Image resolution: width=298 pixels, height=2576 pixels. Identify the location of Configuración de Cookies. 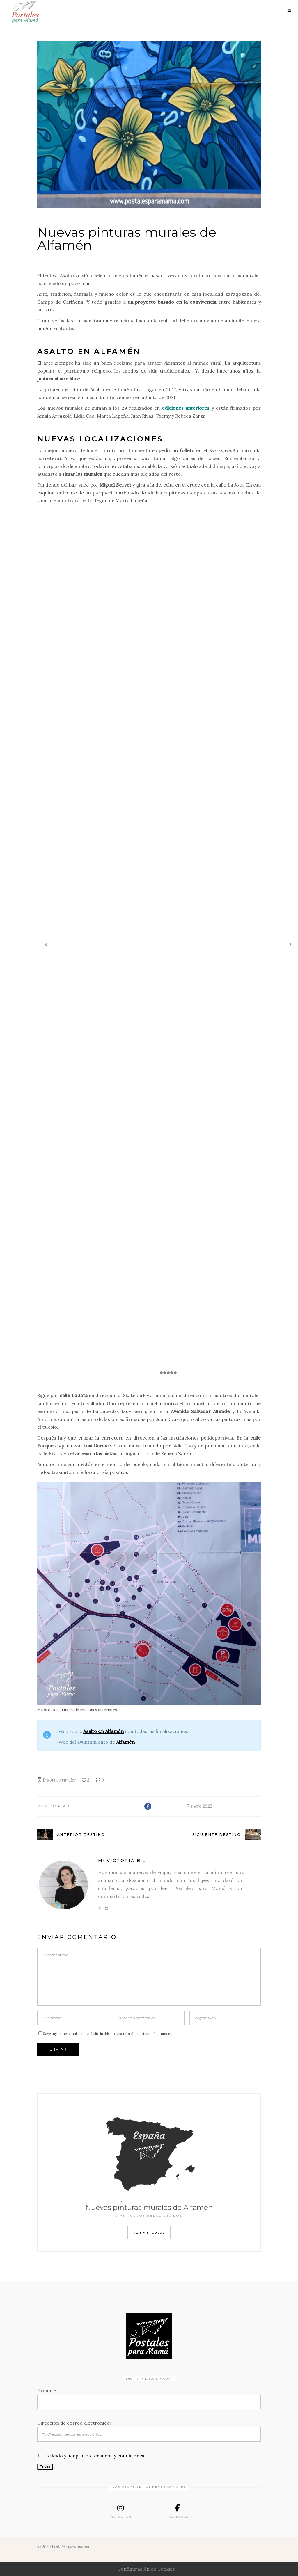
(146, 2569).